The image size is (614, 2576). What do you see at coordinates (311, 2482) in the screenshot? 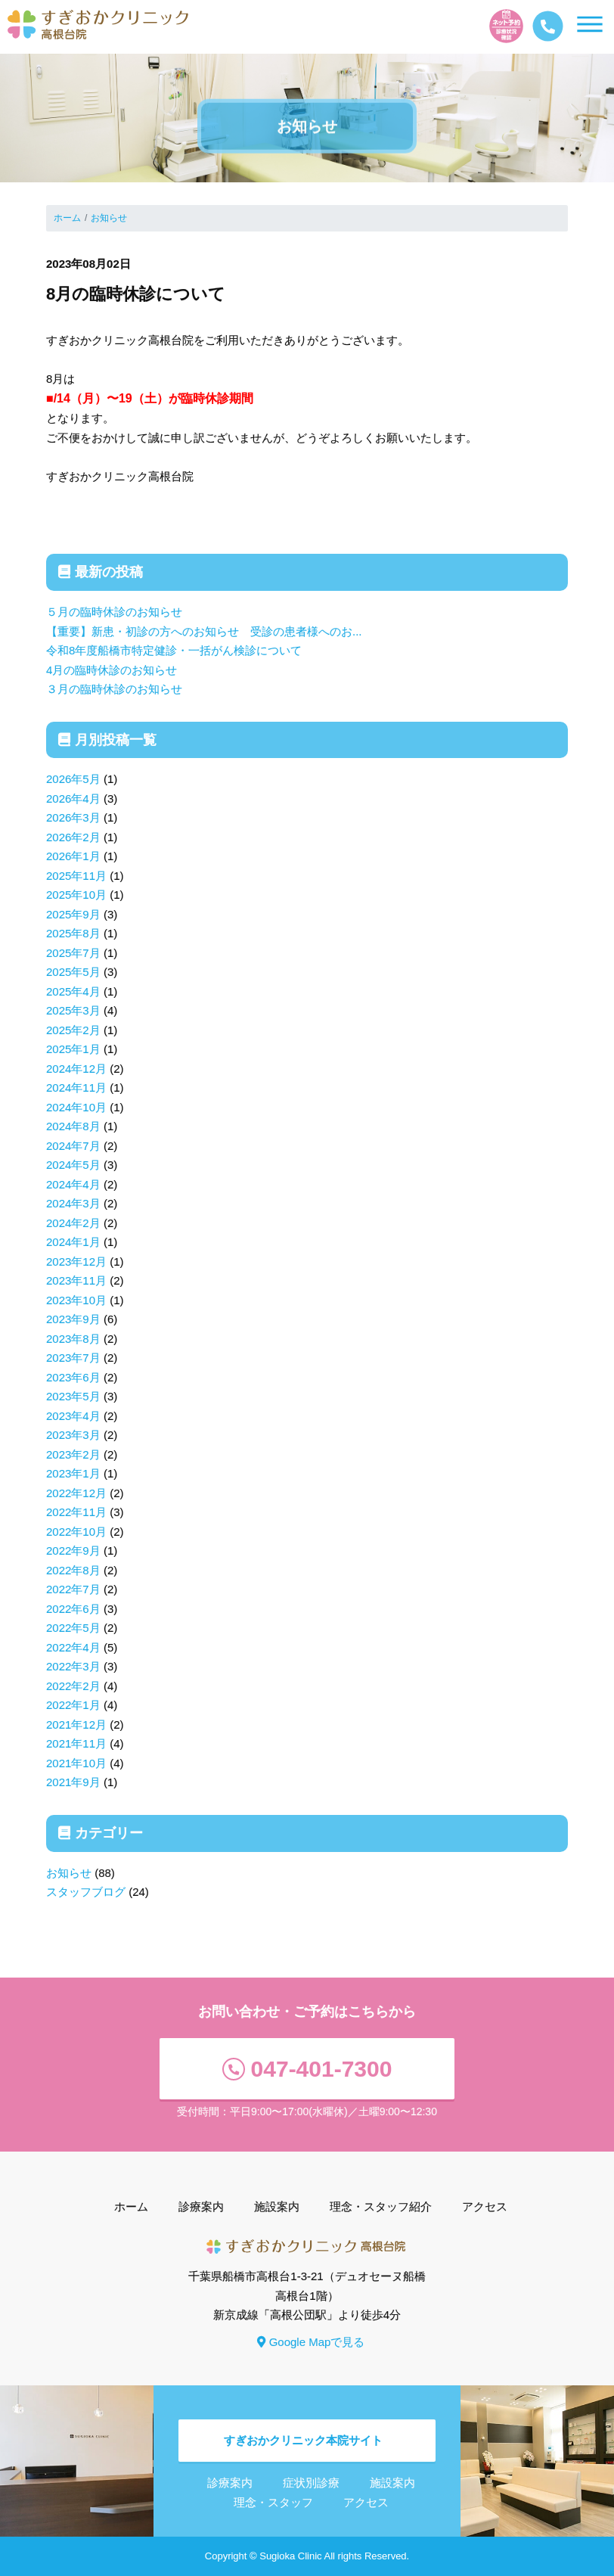
I see `症状別診療` at bounding box center [311, 2482].